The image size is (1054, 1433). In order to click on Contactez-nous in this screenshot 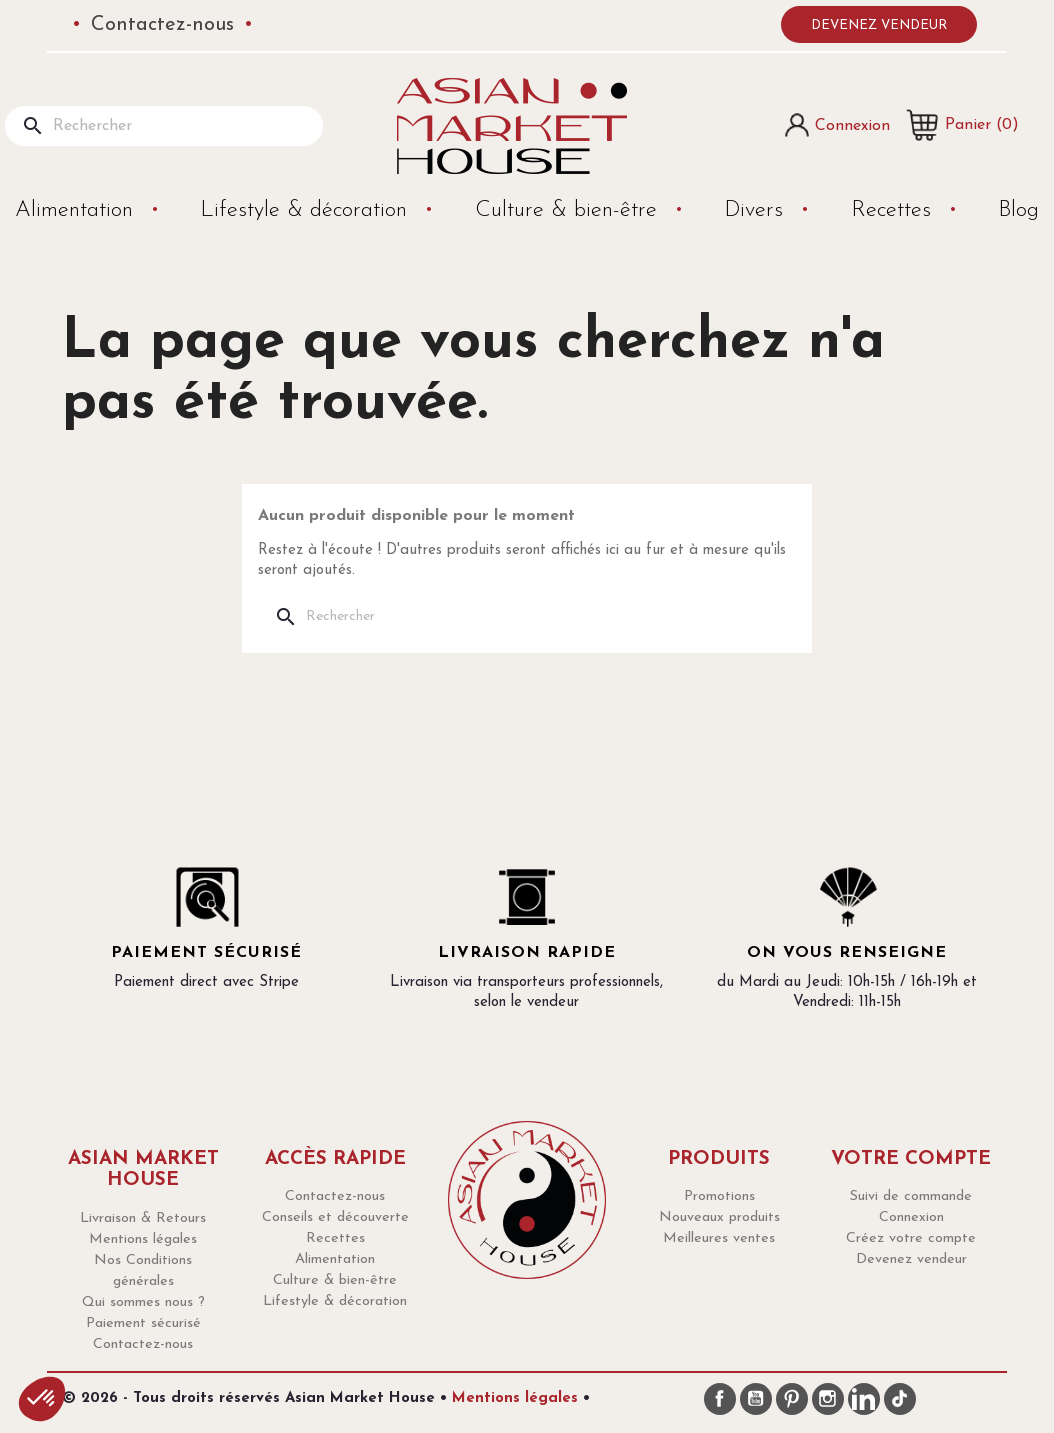, I will do `click(162, 25)`.